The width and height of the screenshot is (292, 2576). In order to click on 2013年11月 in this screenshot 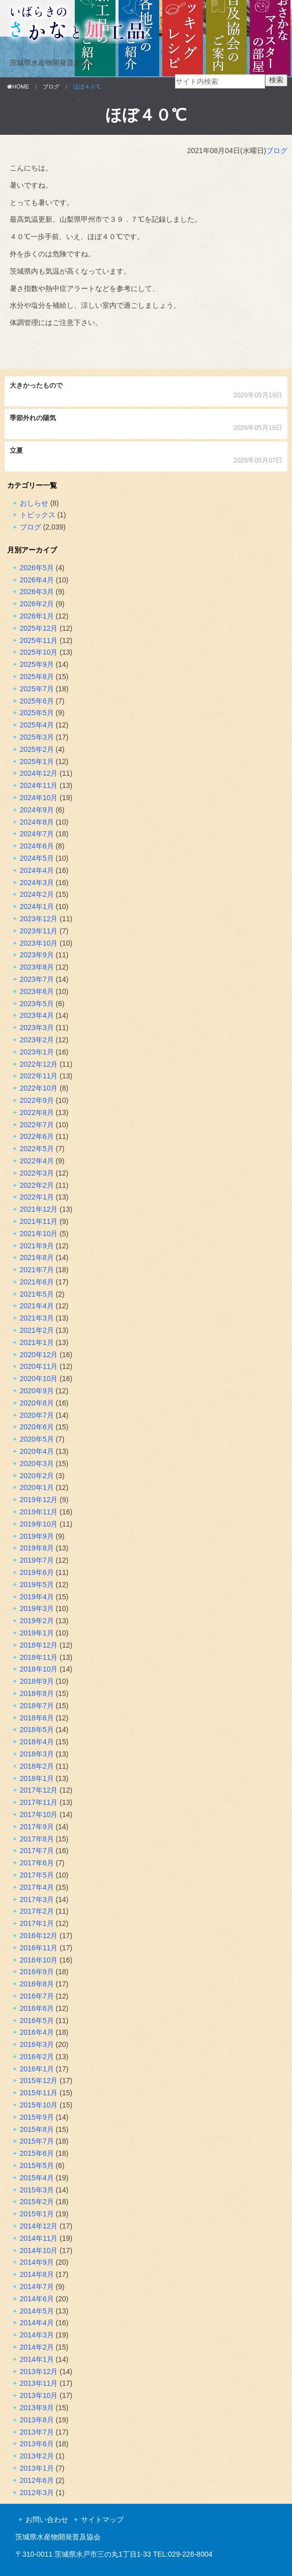, I will do `click(39, 2383)`.